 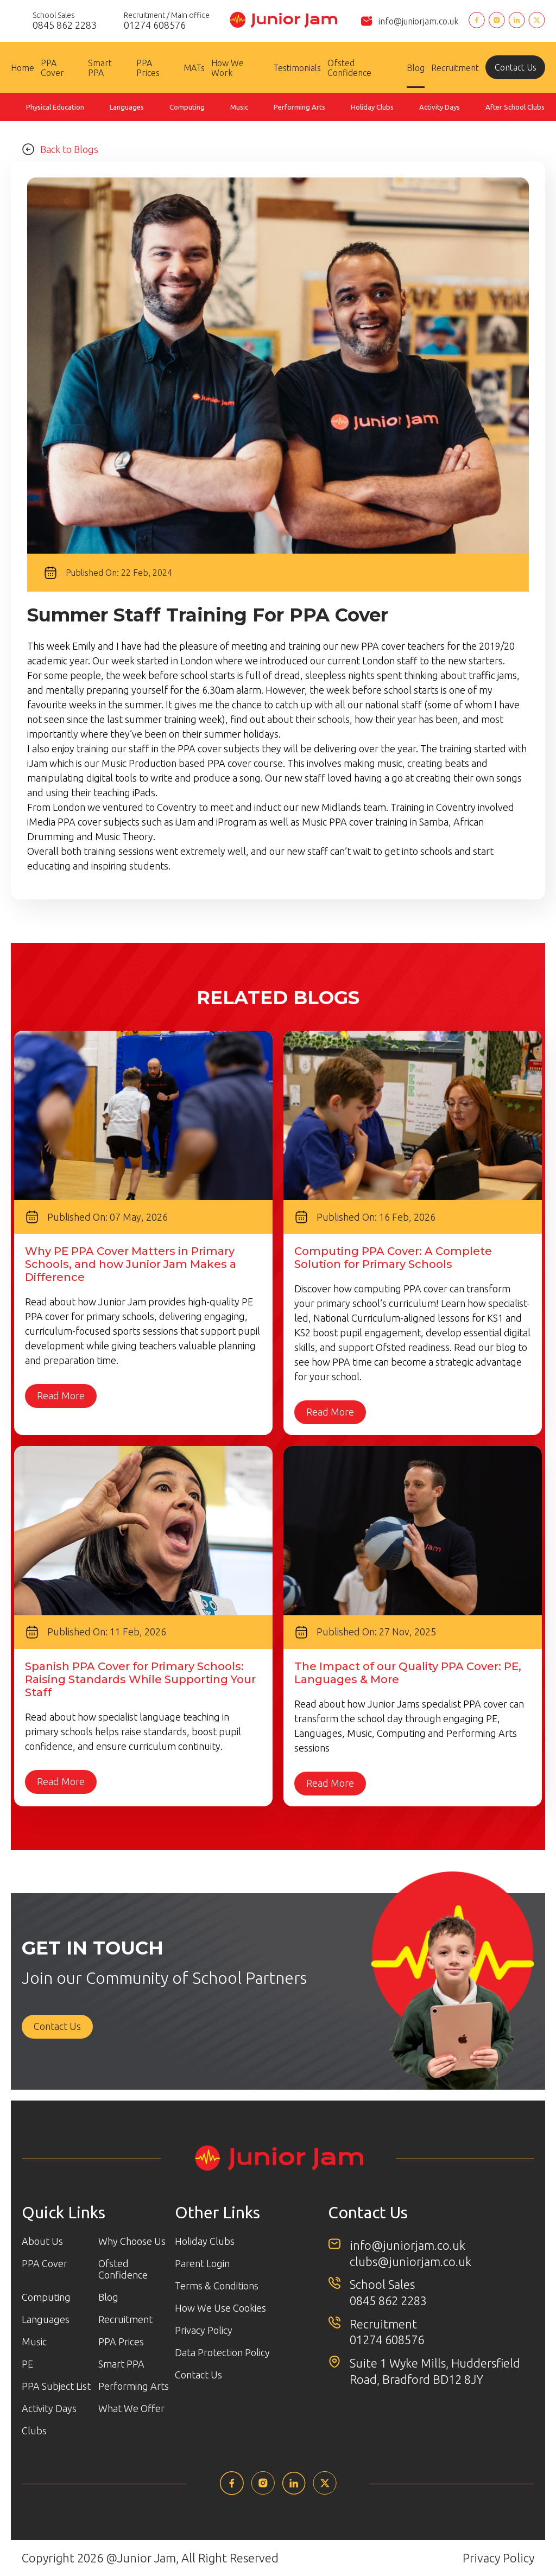 I want to click on Read More, so click(x=61, y=1396).